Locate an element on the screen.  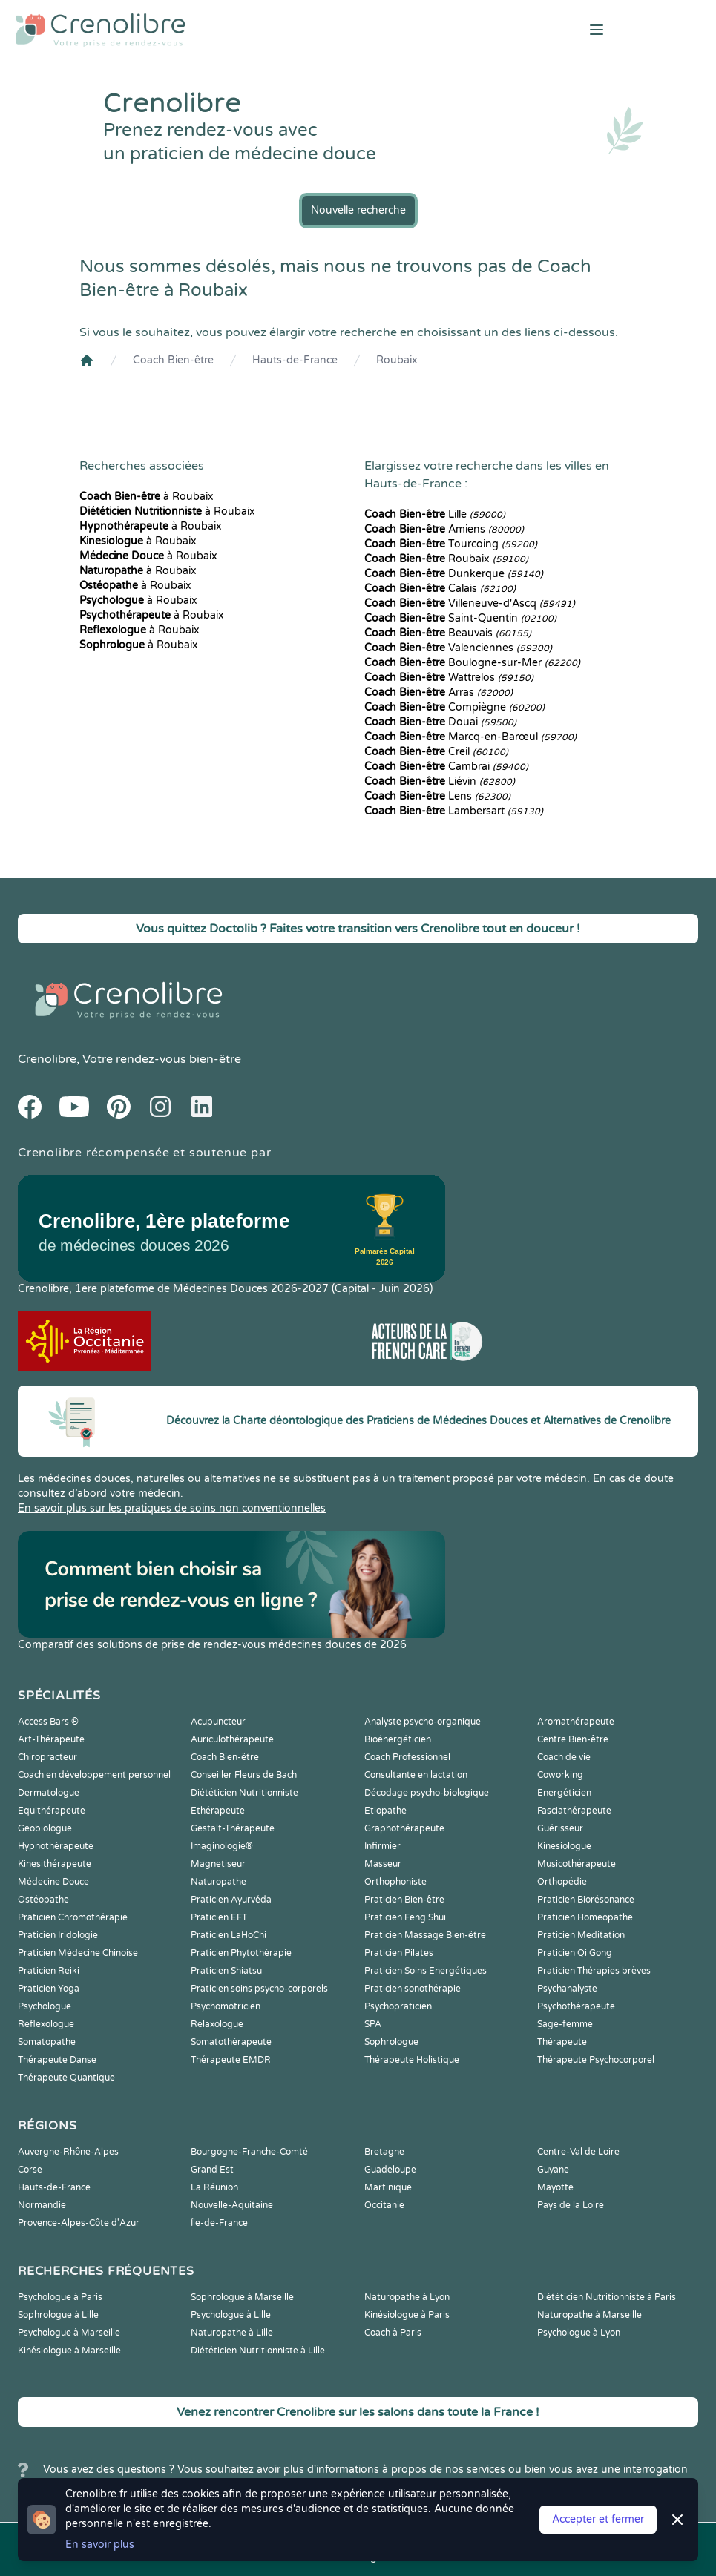
Roubaix is located at coordinates (397, 360).